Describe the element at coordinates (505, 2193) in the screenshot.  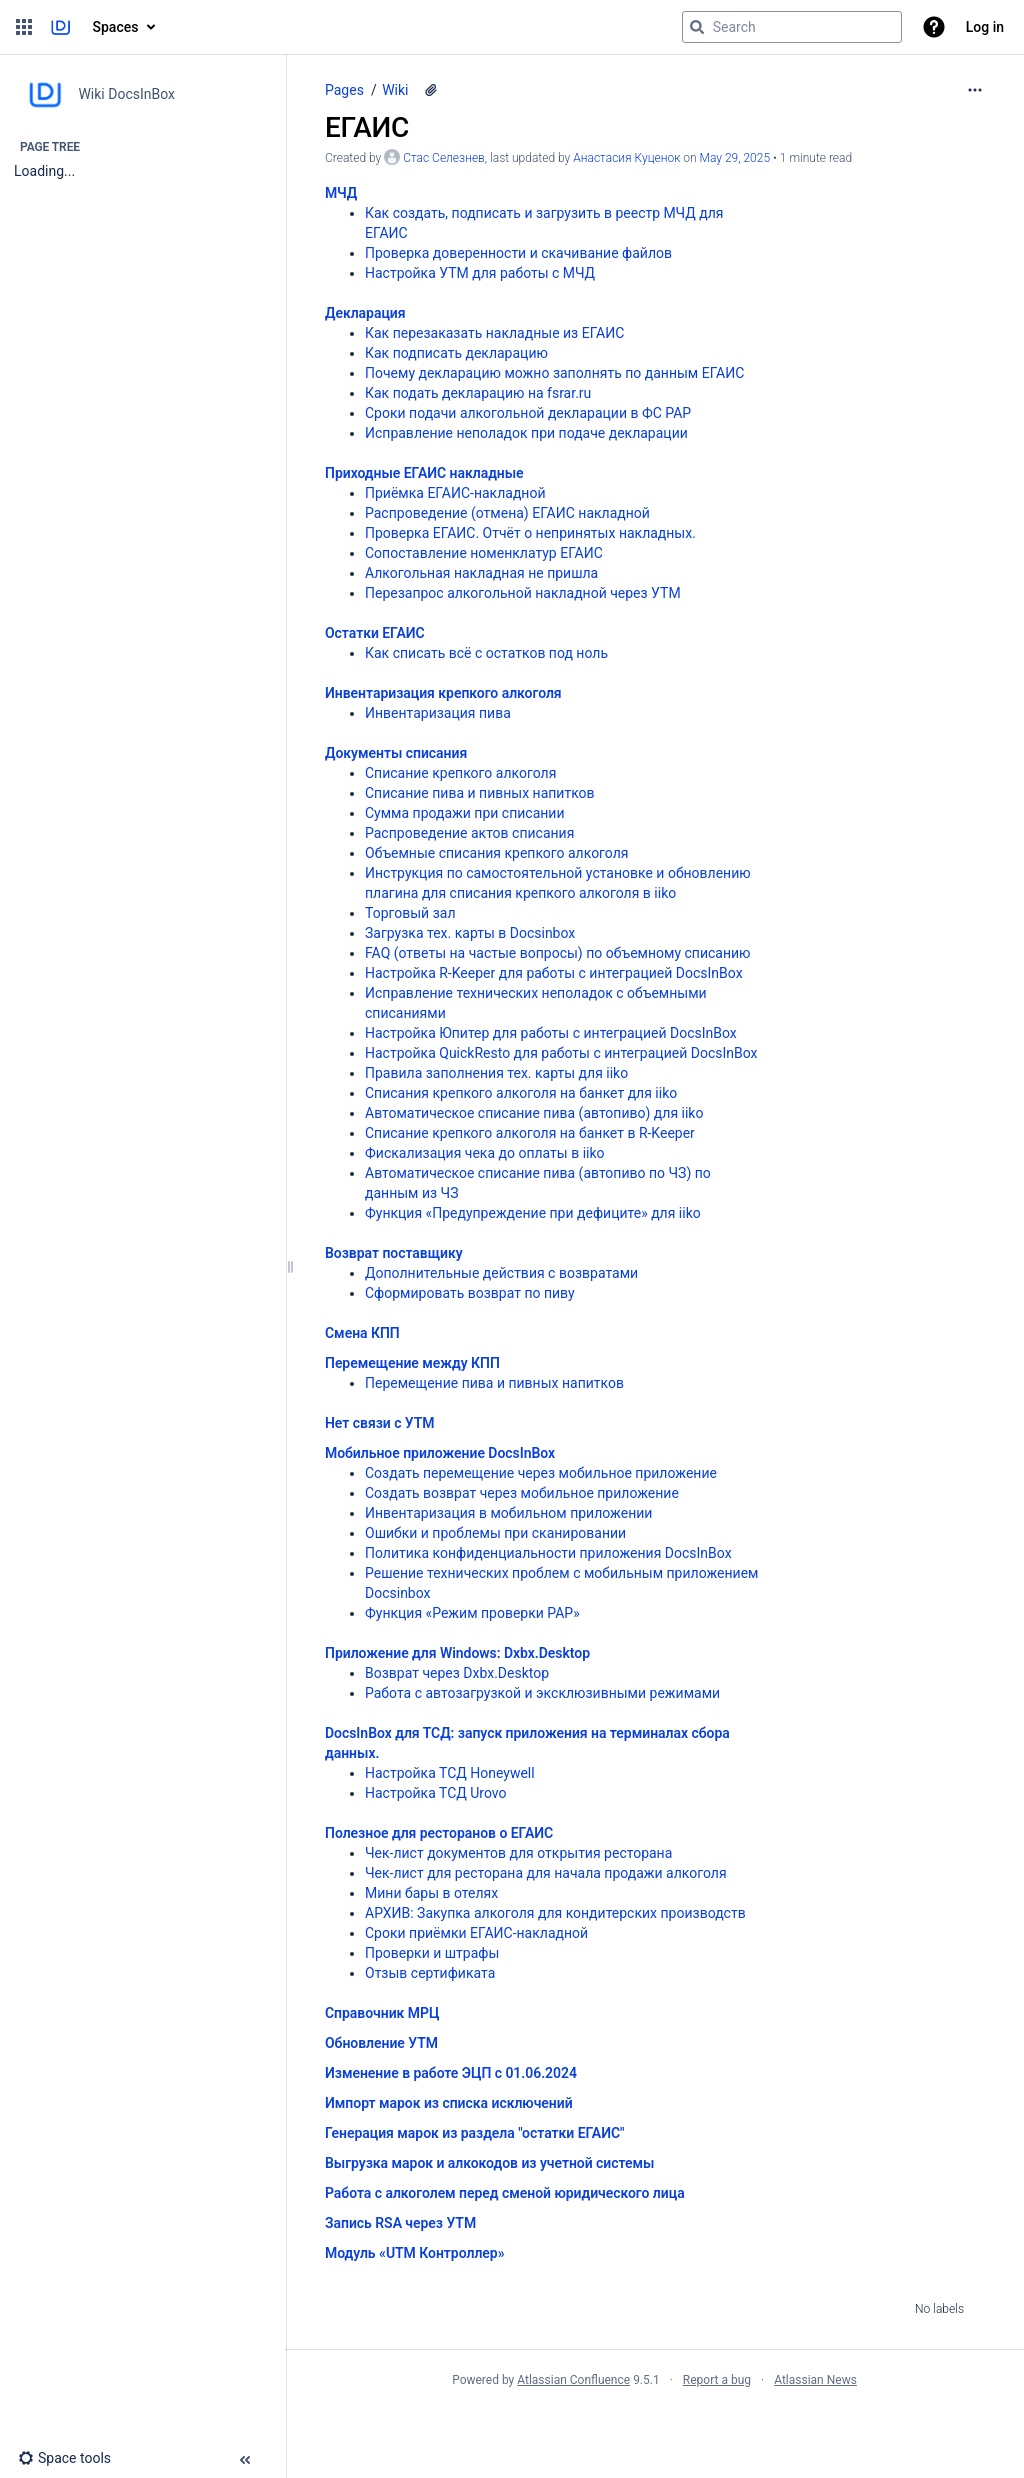
I see `Работа с алкоголем перед сменой юридического лица` at that location.